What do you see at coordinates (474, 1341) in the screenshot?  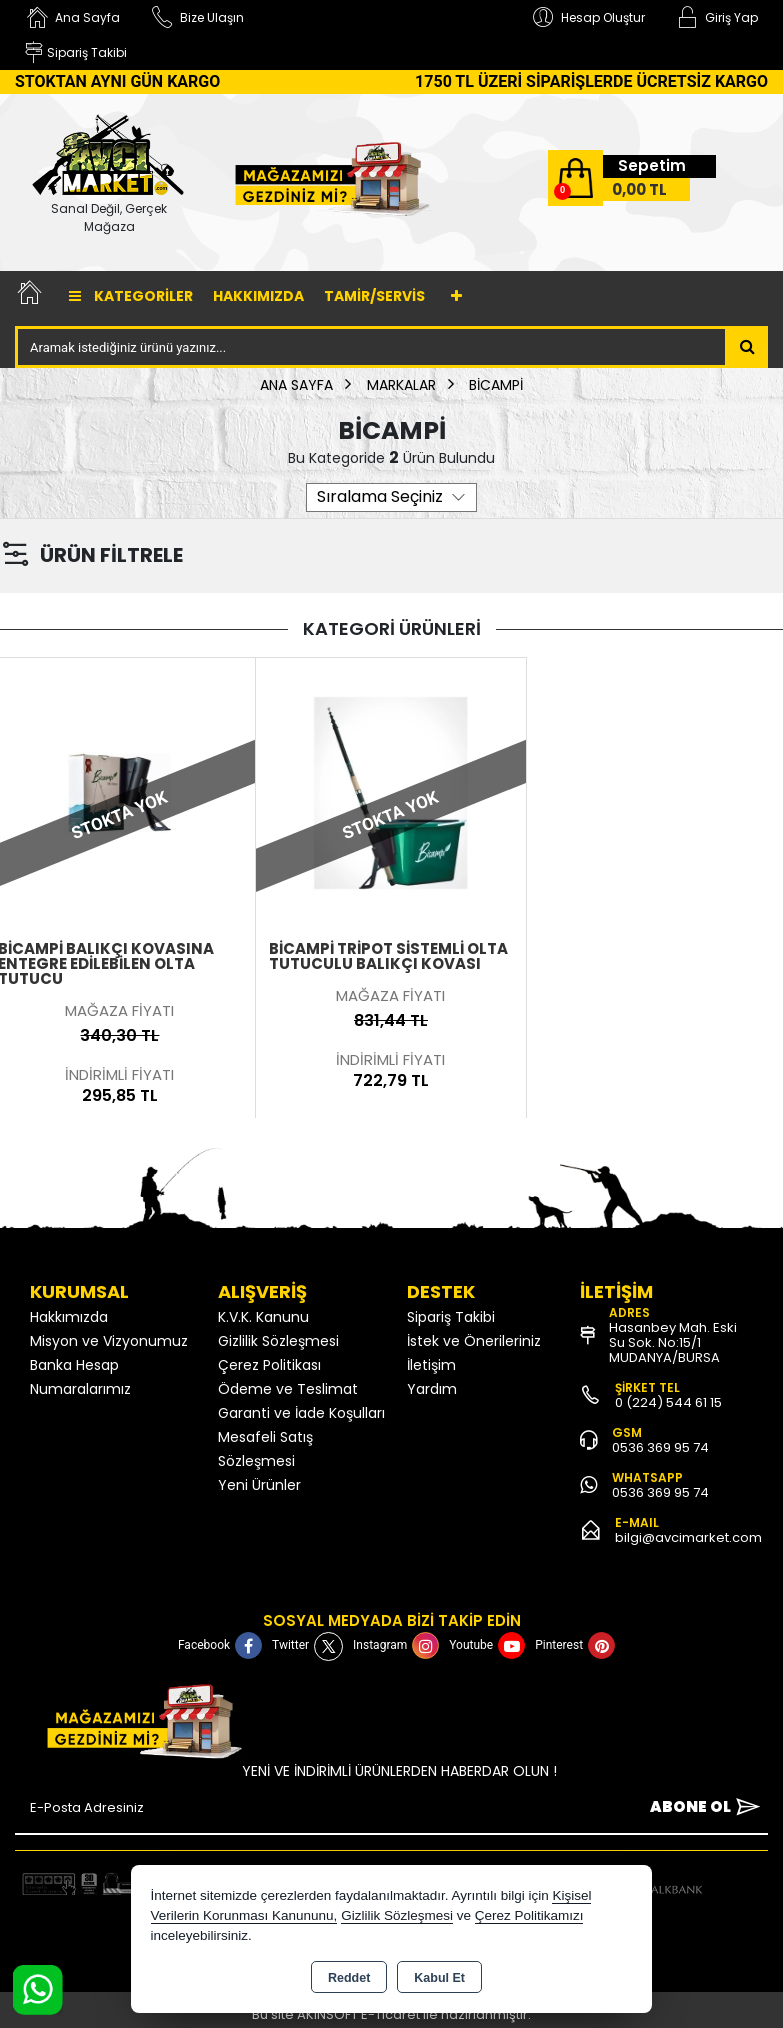 I see `İstek ve Önerileriniz` at bounding box center [474, 1341].